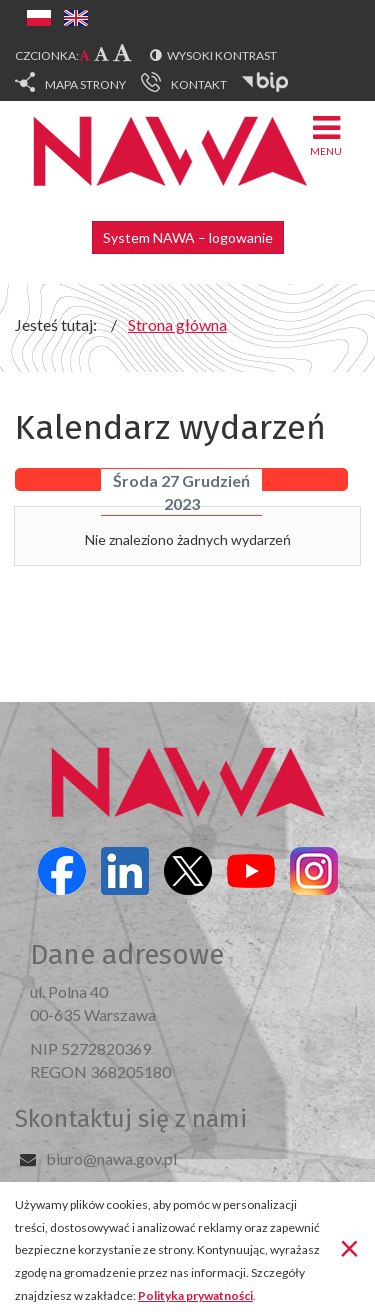  Describe the element at coordinates (188, 237) in the screenshot. I see `System NAWA – logowanie [button]` at that location.